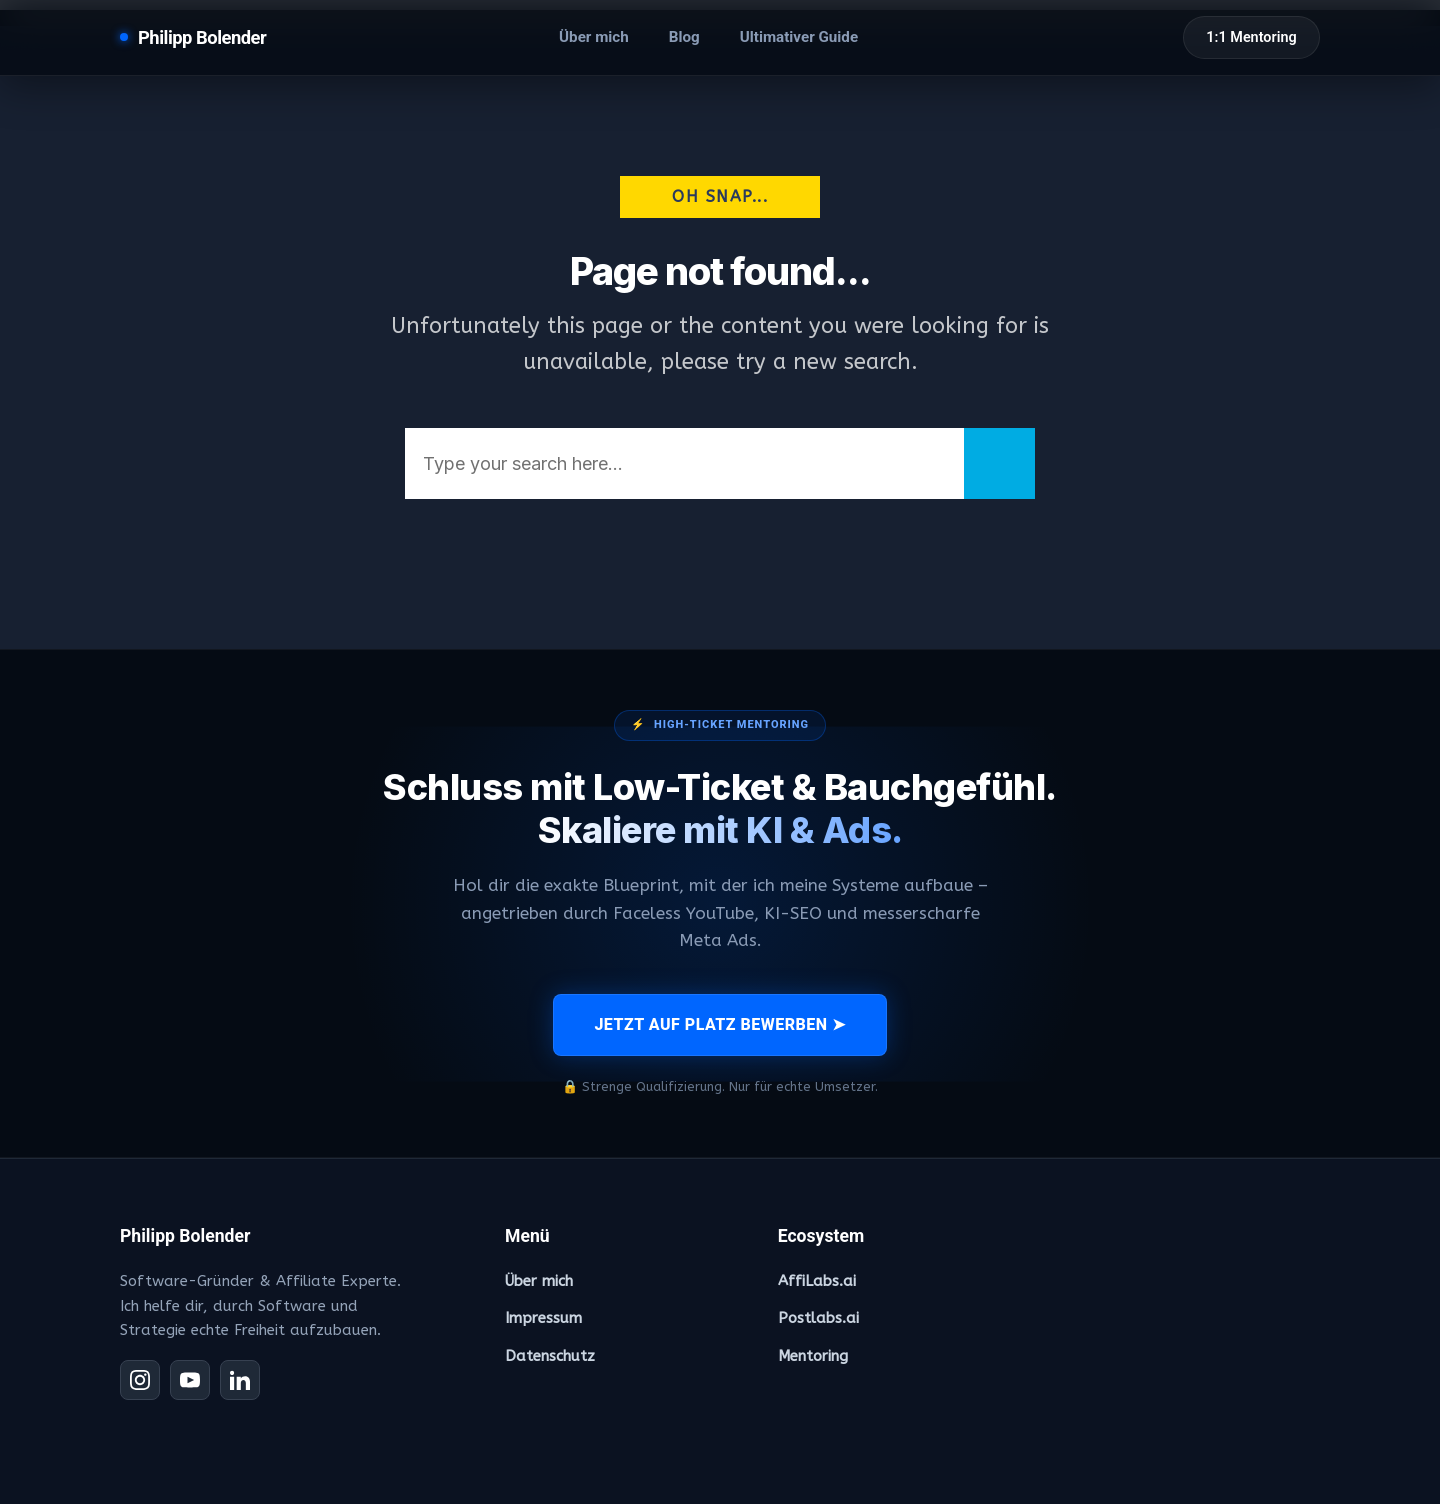  What do you see at coordinates (543, 1318) in the screenshot?
I see `Impressum` at bounding box center [543, 1318].